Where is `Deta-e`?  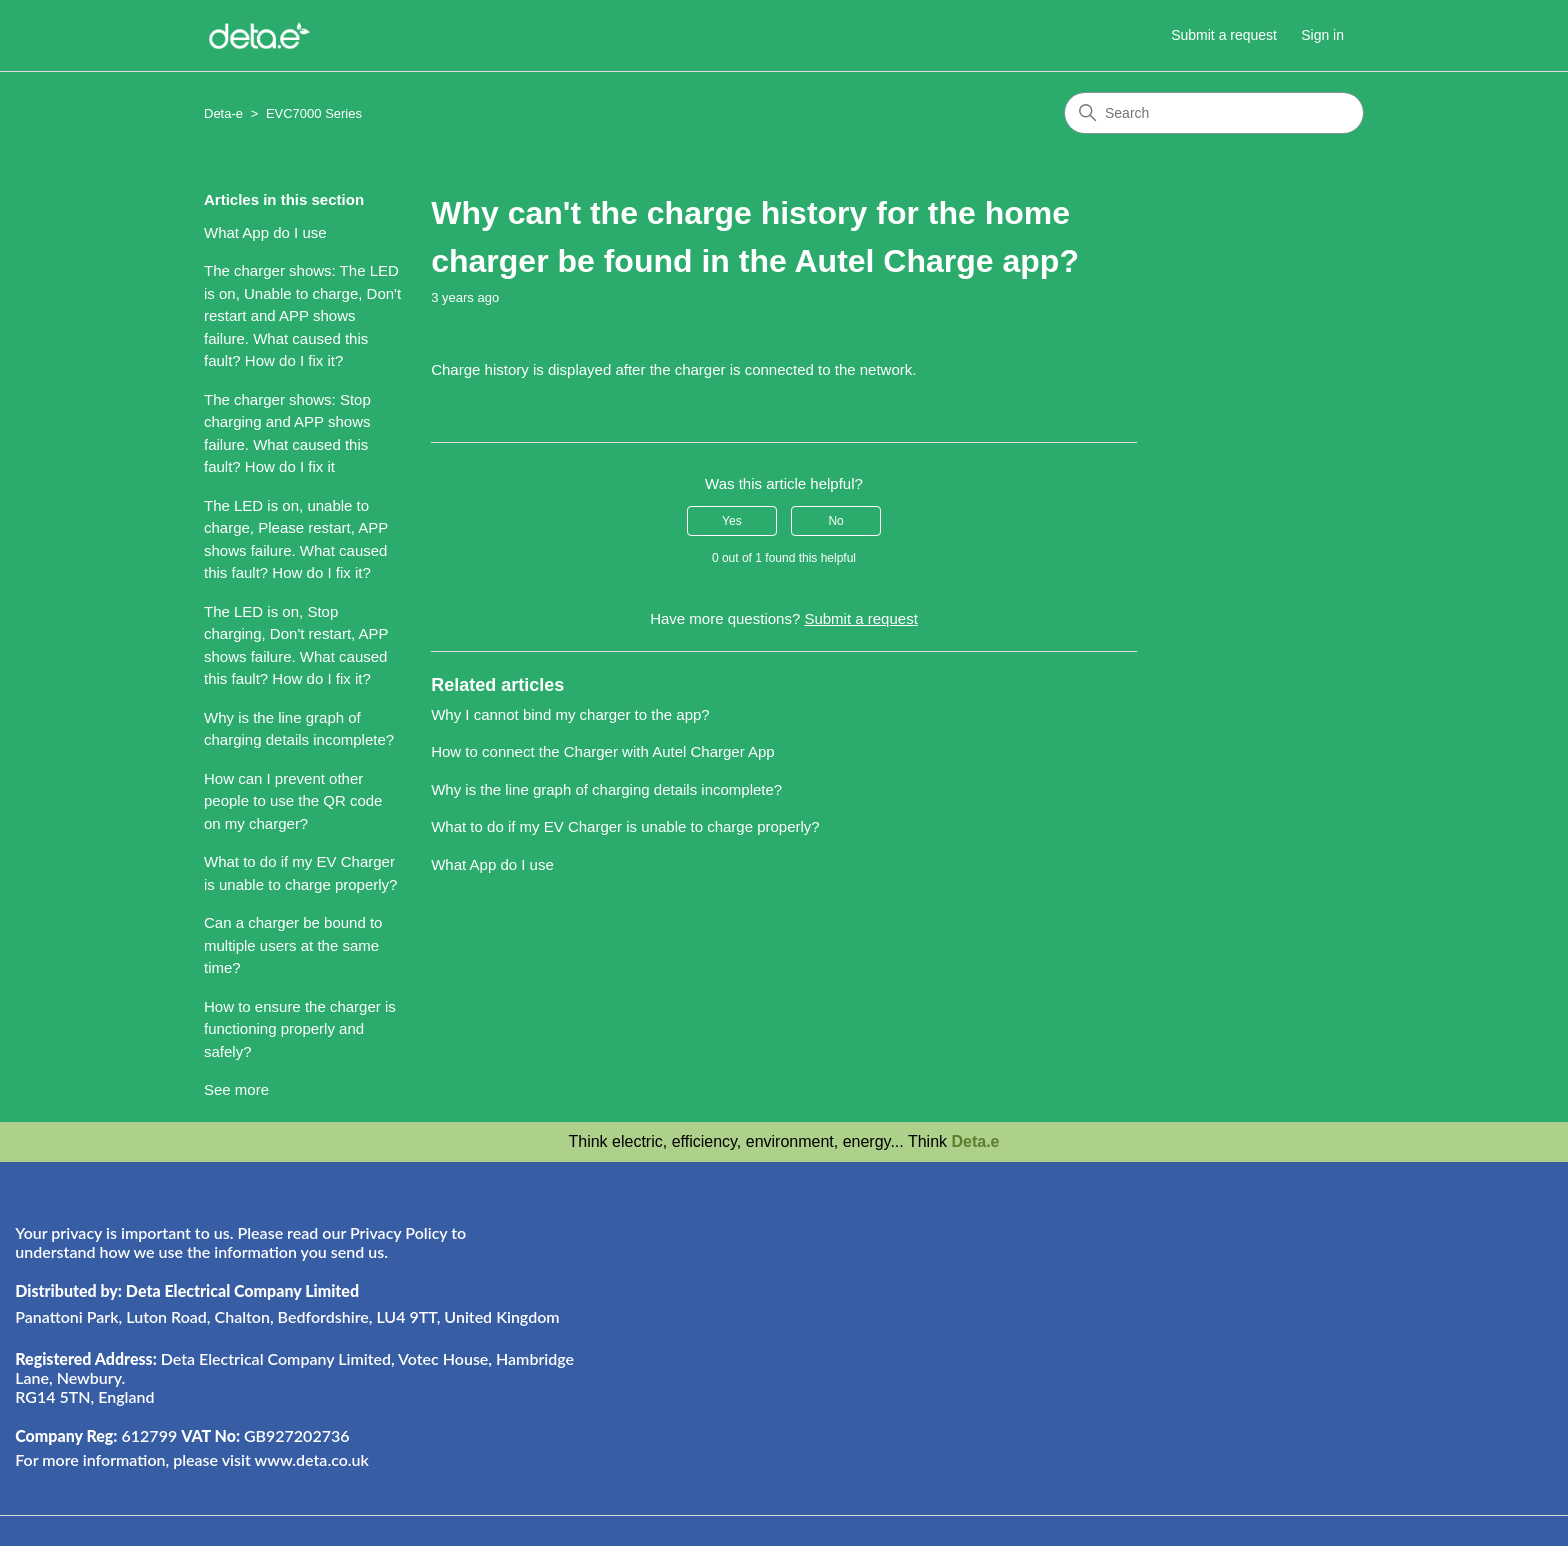 Deta-e is located at coordinates (223, 113).